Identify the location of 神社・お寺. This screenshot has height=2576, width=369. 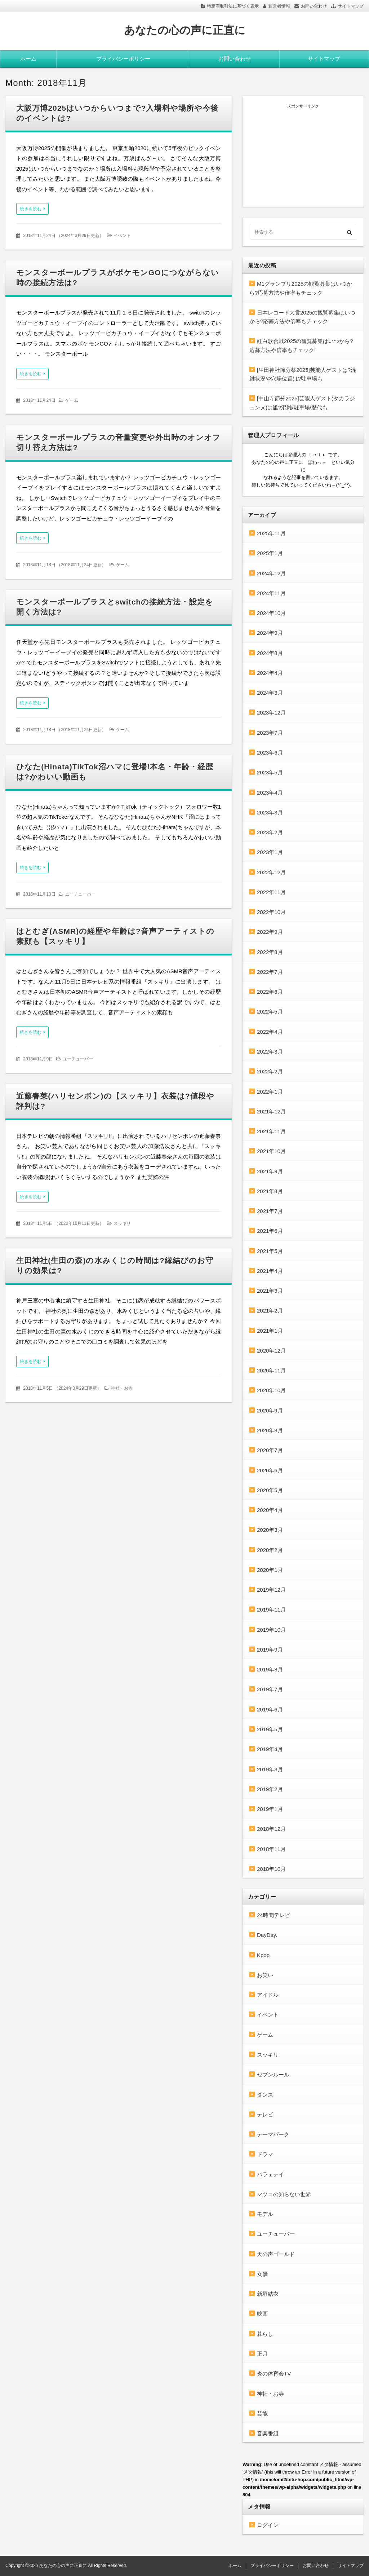
(122, 1388).